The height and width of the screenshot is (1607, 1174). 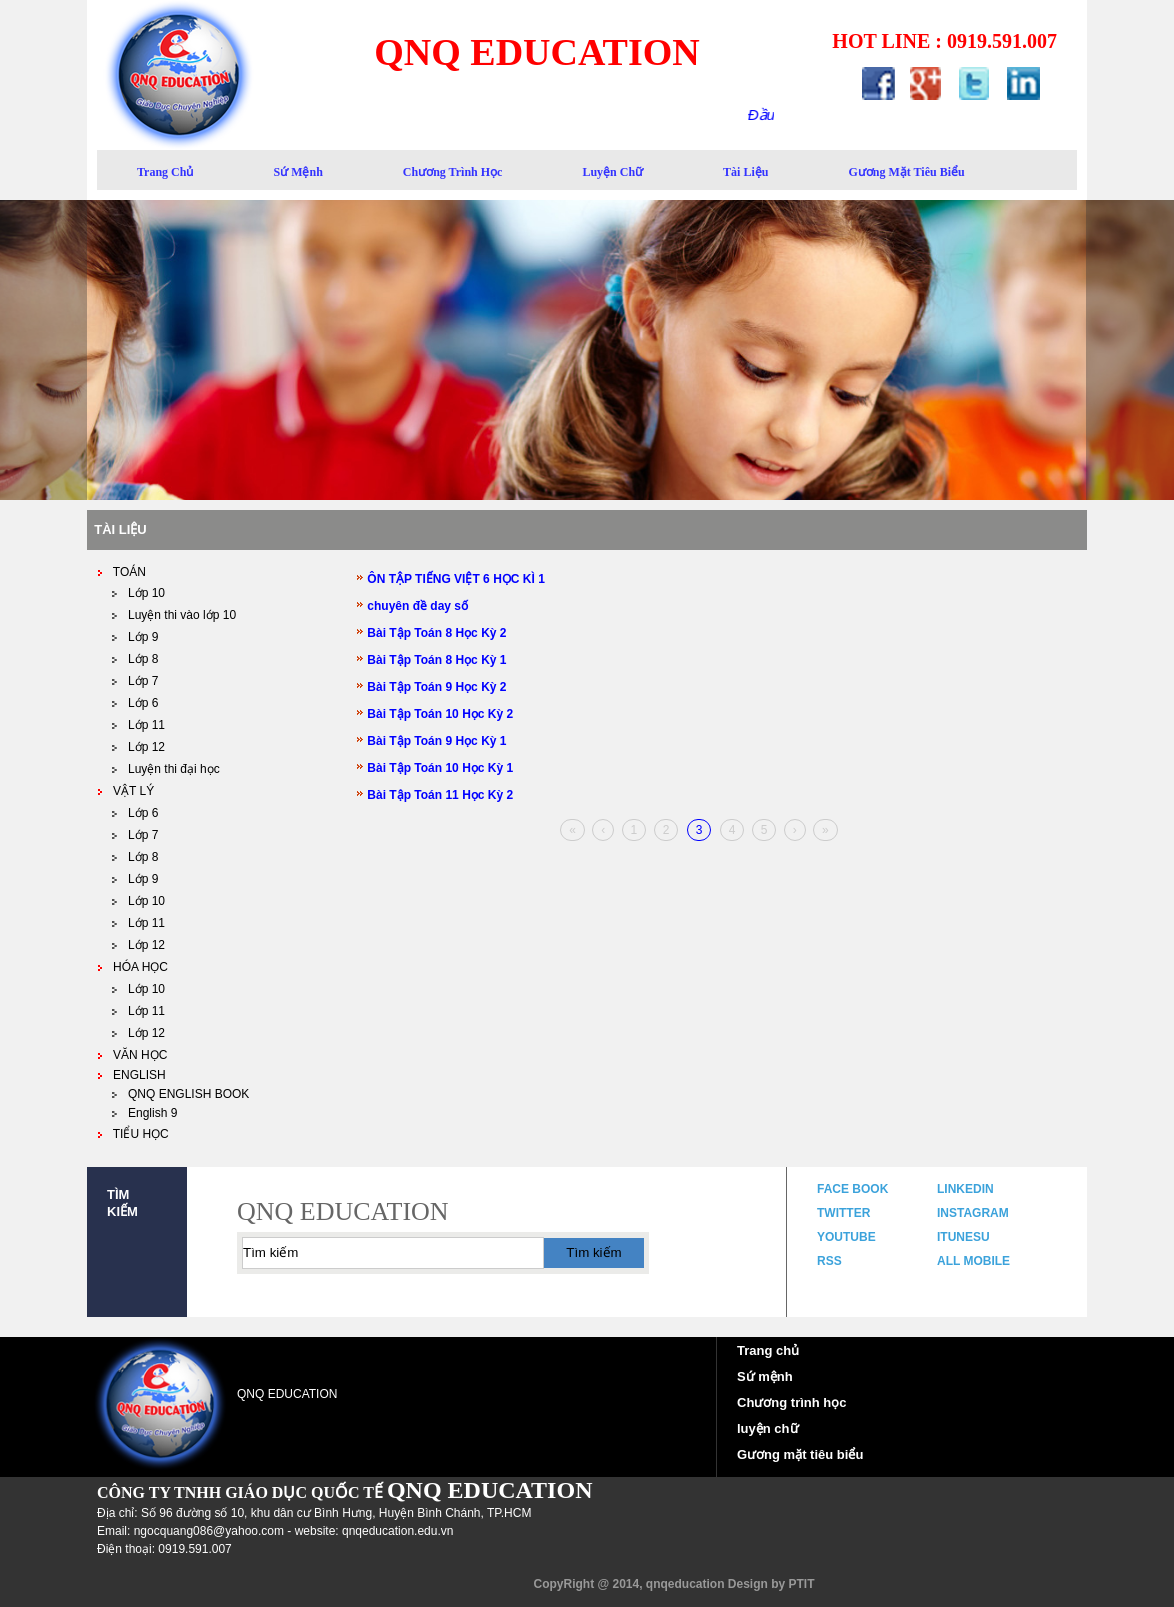 What do you see at coordinates (906, 172) in the screenshot?
I see `gương mặt tiêu biểu` at bounding box center [906, 172].